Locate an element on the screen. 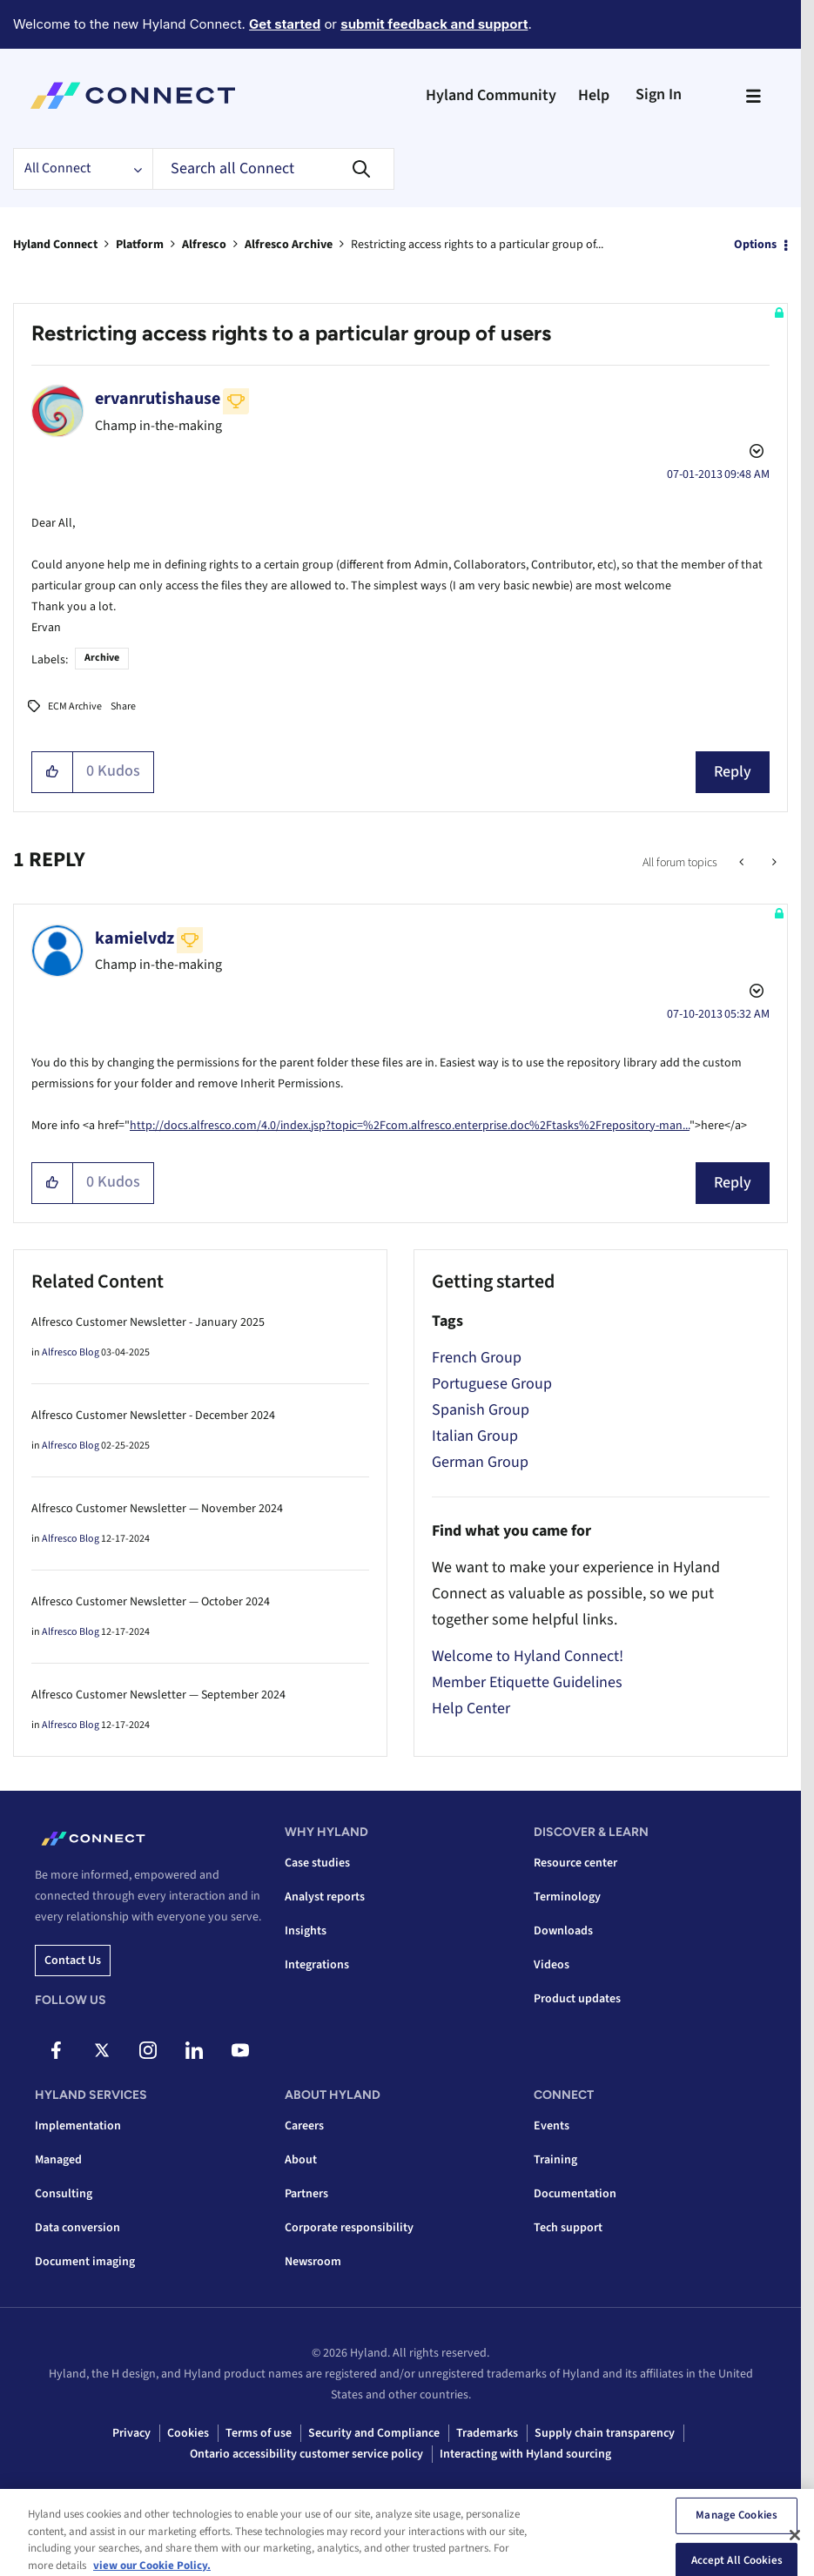 Image resolution: width=814 pixels, height=2576 pixels. Privacy is located at coordinates (131, 2433).